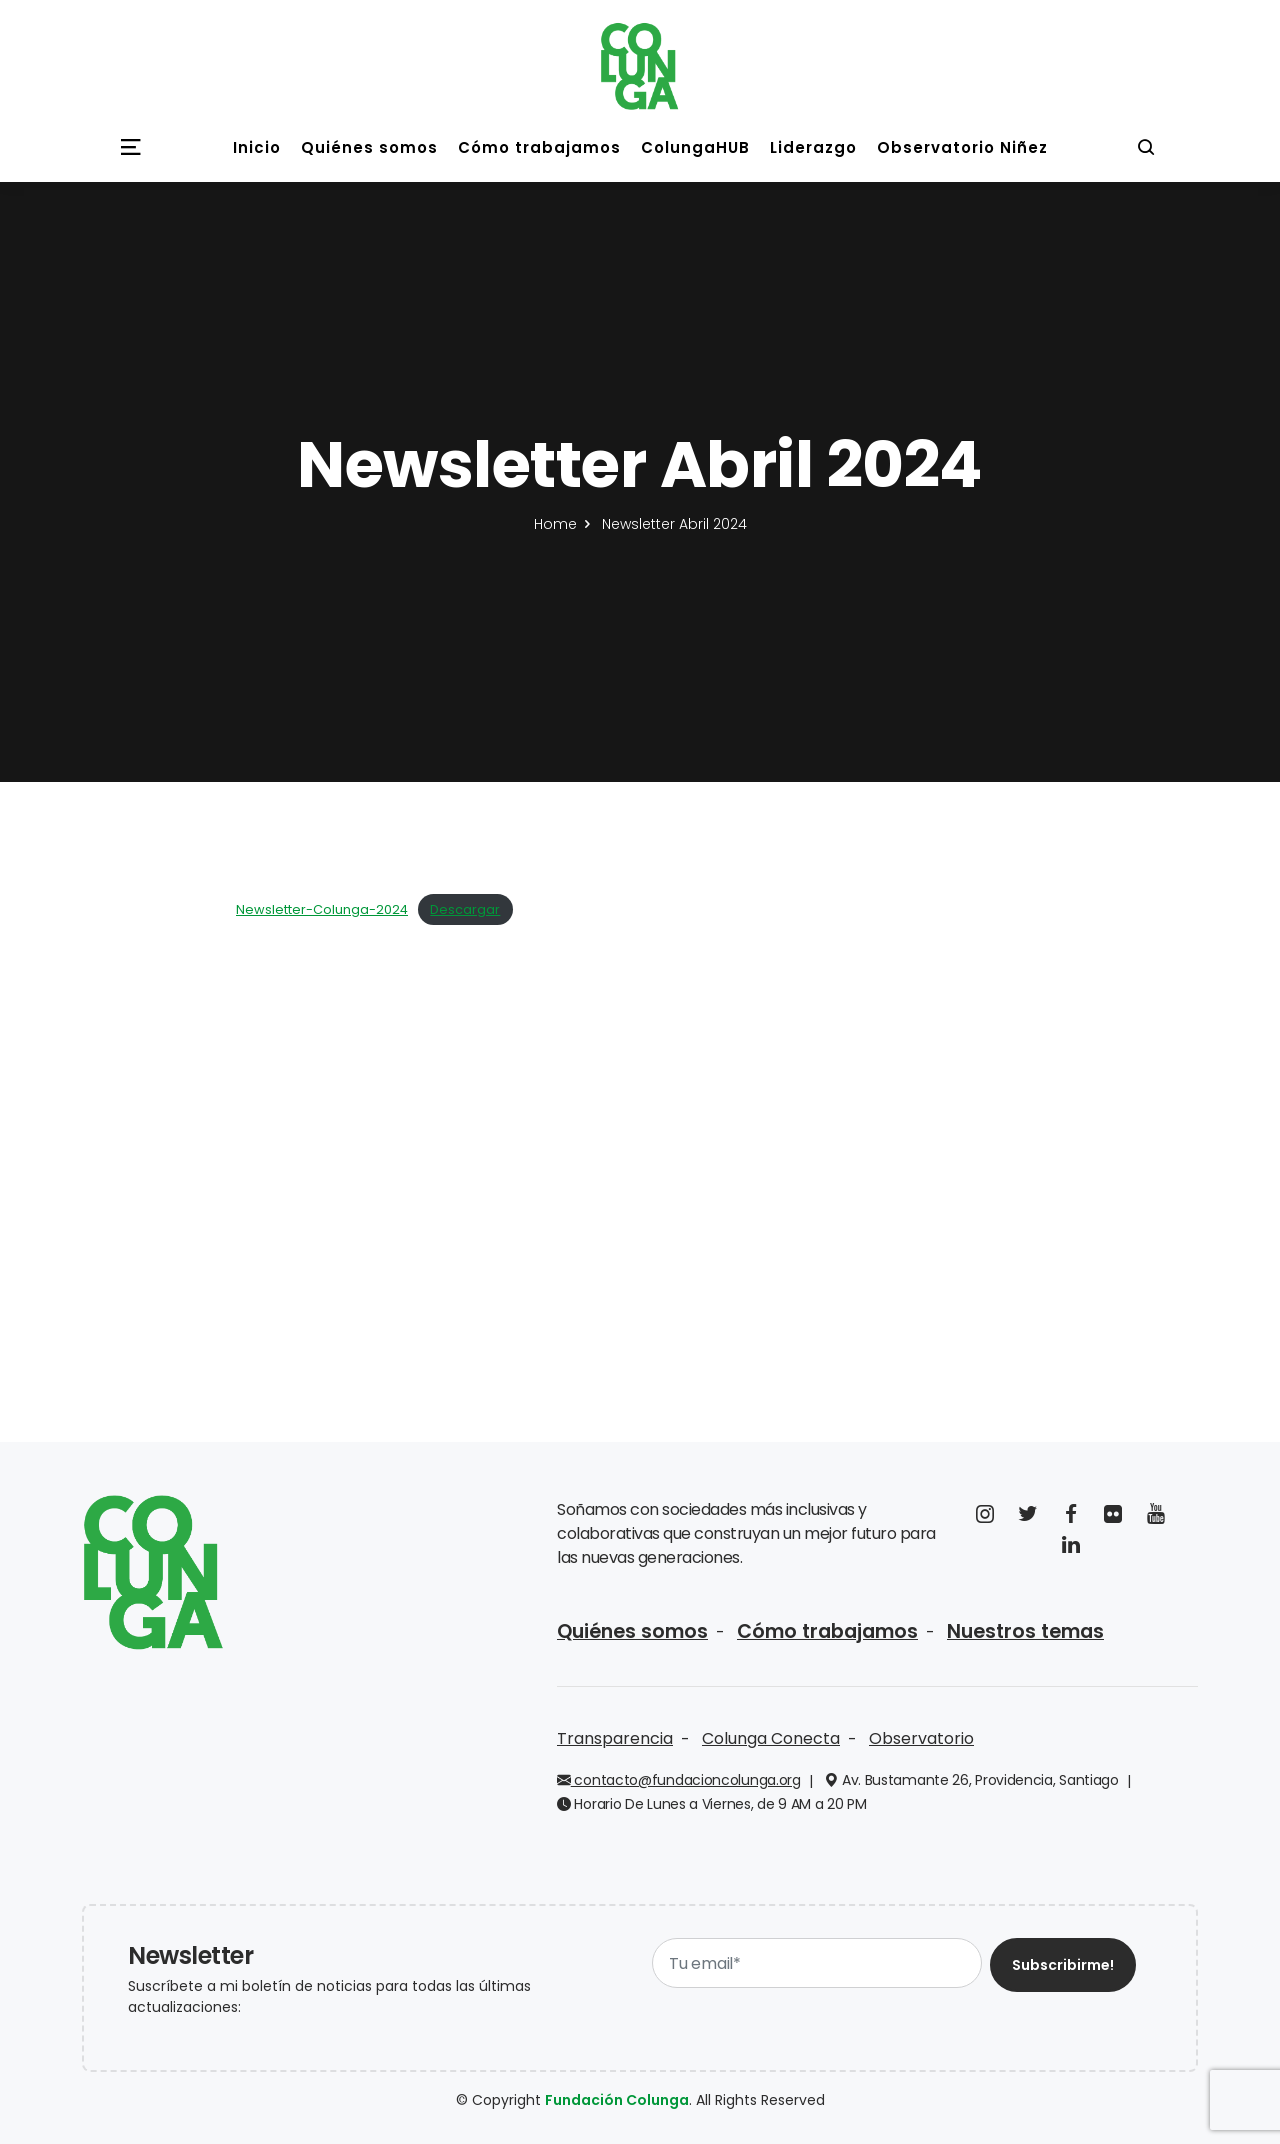 The height and width of the screenshot is (2144, 1280). Describe the element at coordinates (1025, 1631) in the screenshot. I see `Nuestros temas` at that location.